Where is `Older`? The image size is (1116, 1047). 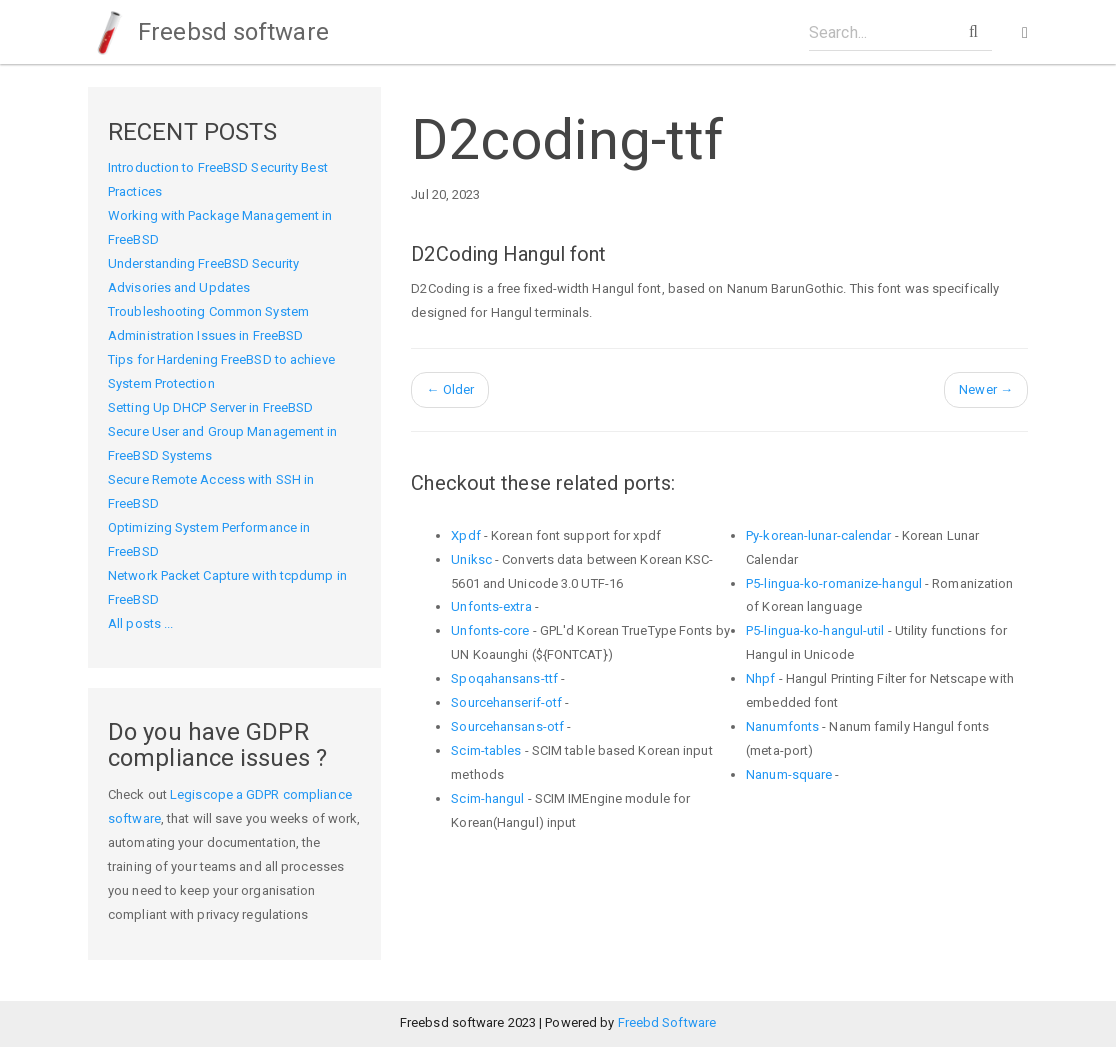
Older is located at coordinates (450, 389).